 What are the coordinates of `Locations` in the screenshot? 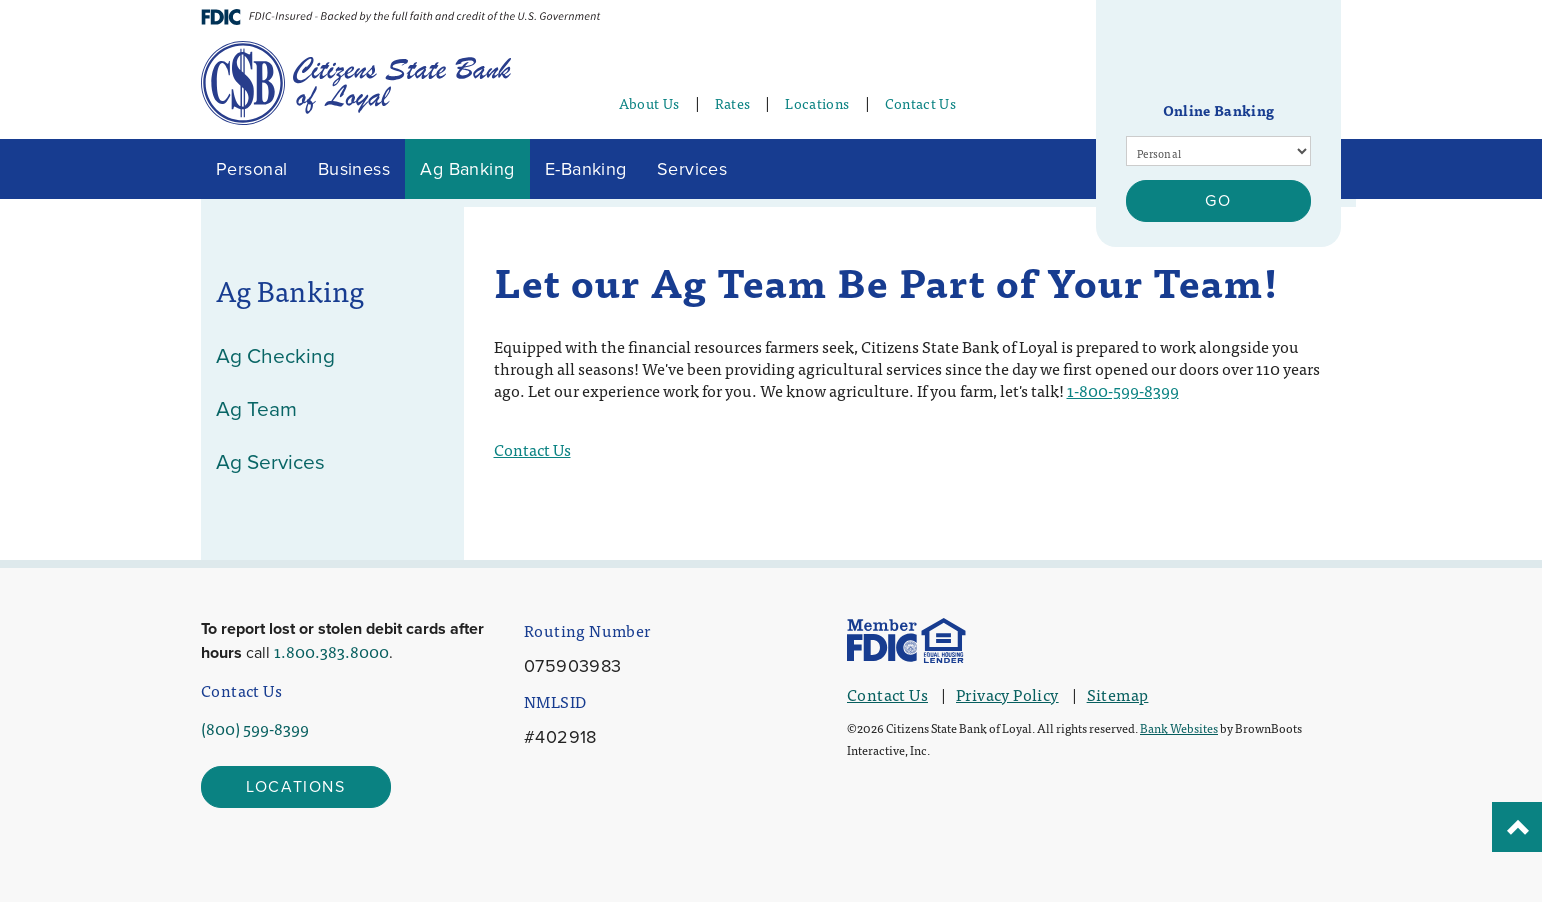 It's located at (817, 103).